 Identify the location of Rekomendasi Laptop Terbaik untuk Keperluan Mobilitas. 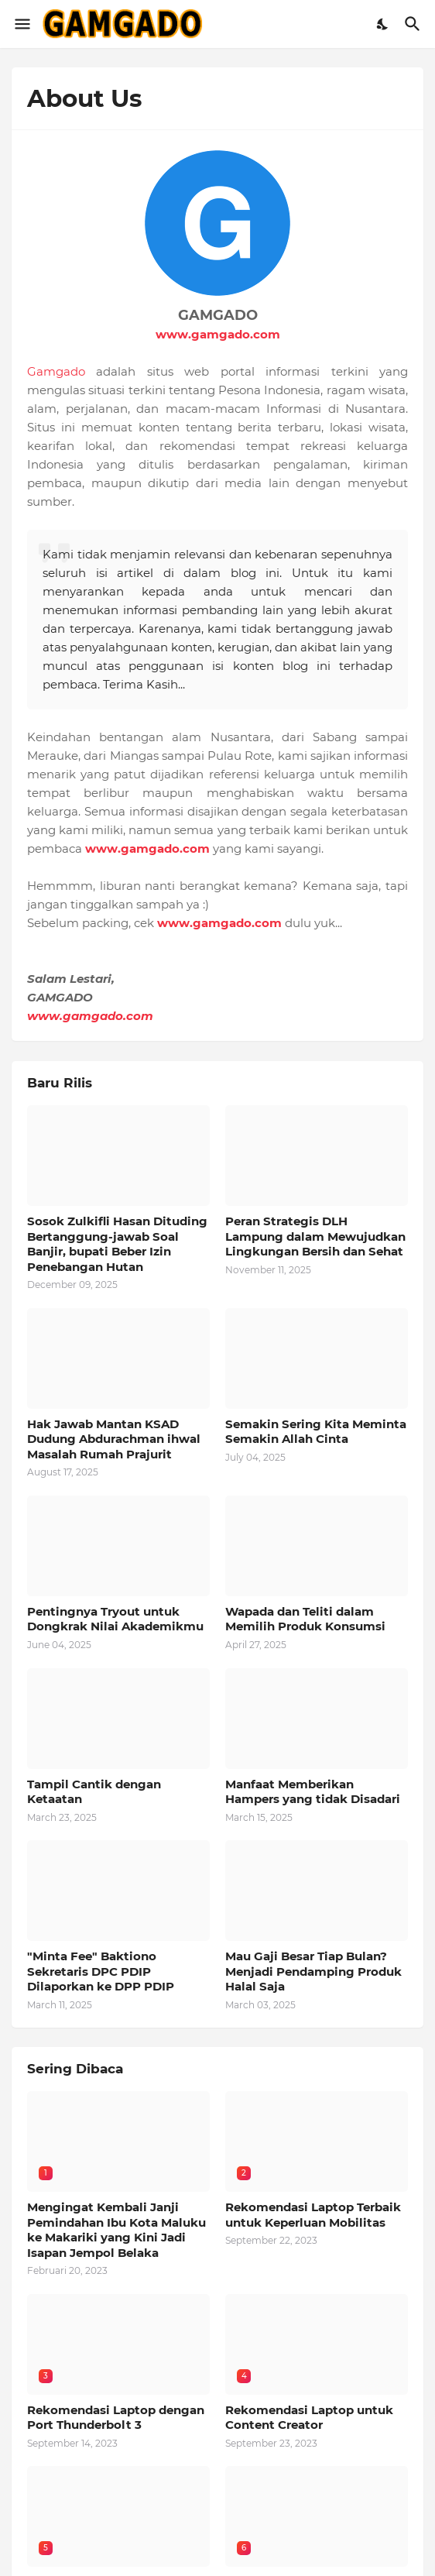
(313, 2215).